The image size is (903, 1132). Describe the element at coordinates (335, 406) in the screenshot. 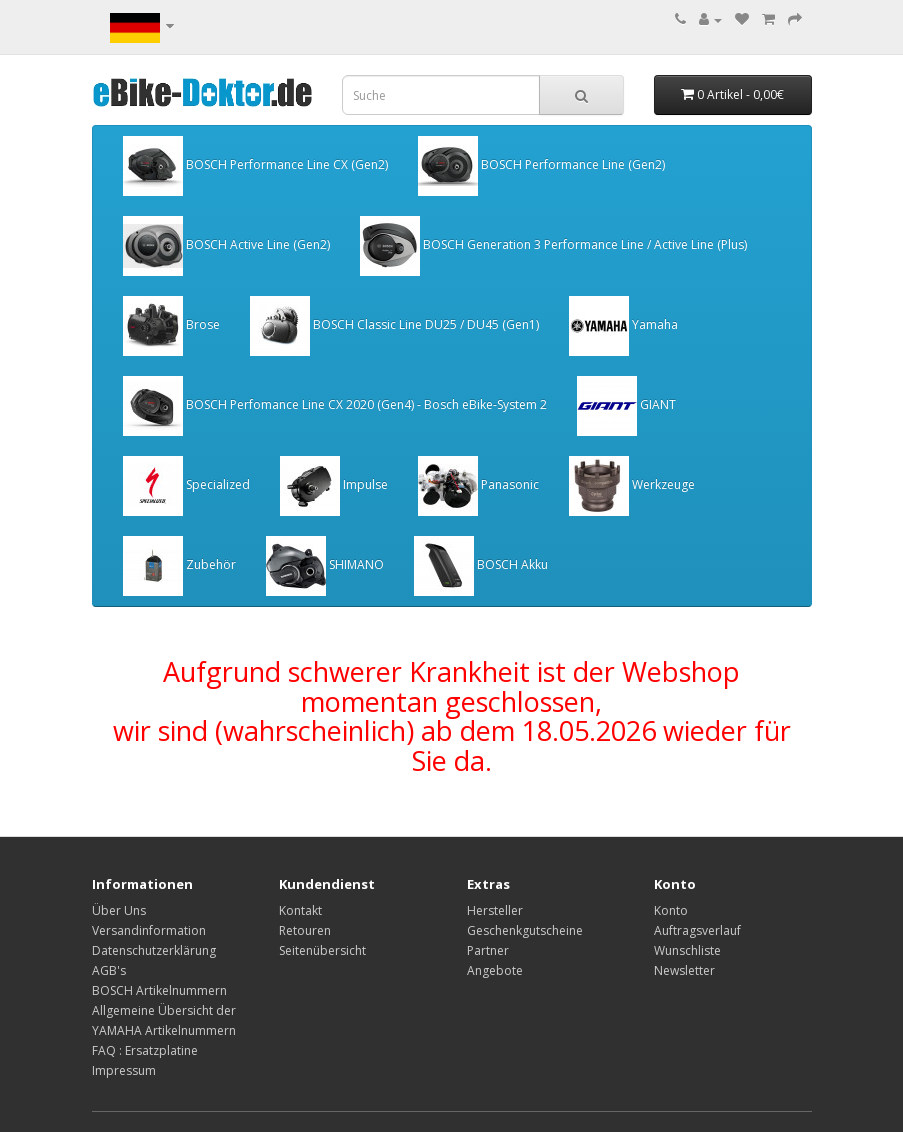

I see `BOSCH Perfomance Line CX 2020 (Gen4) - Bosch eBike-System 2` at that location.